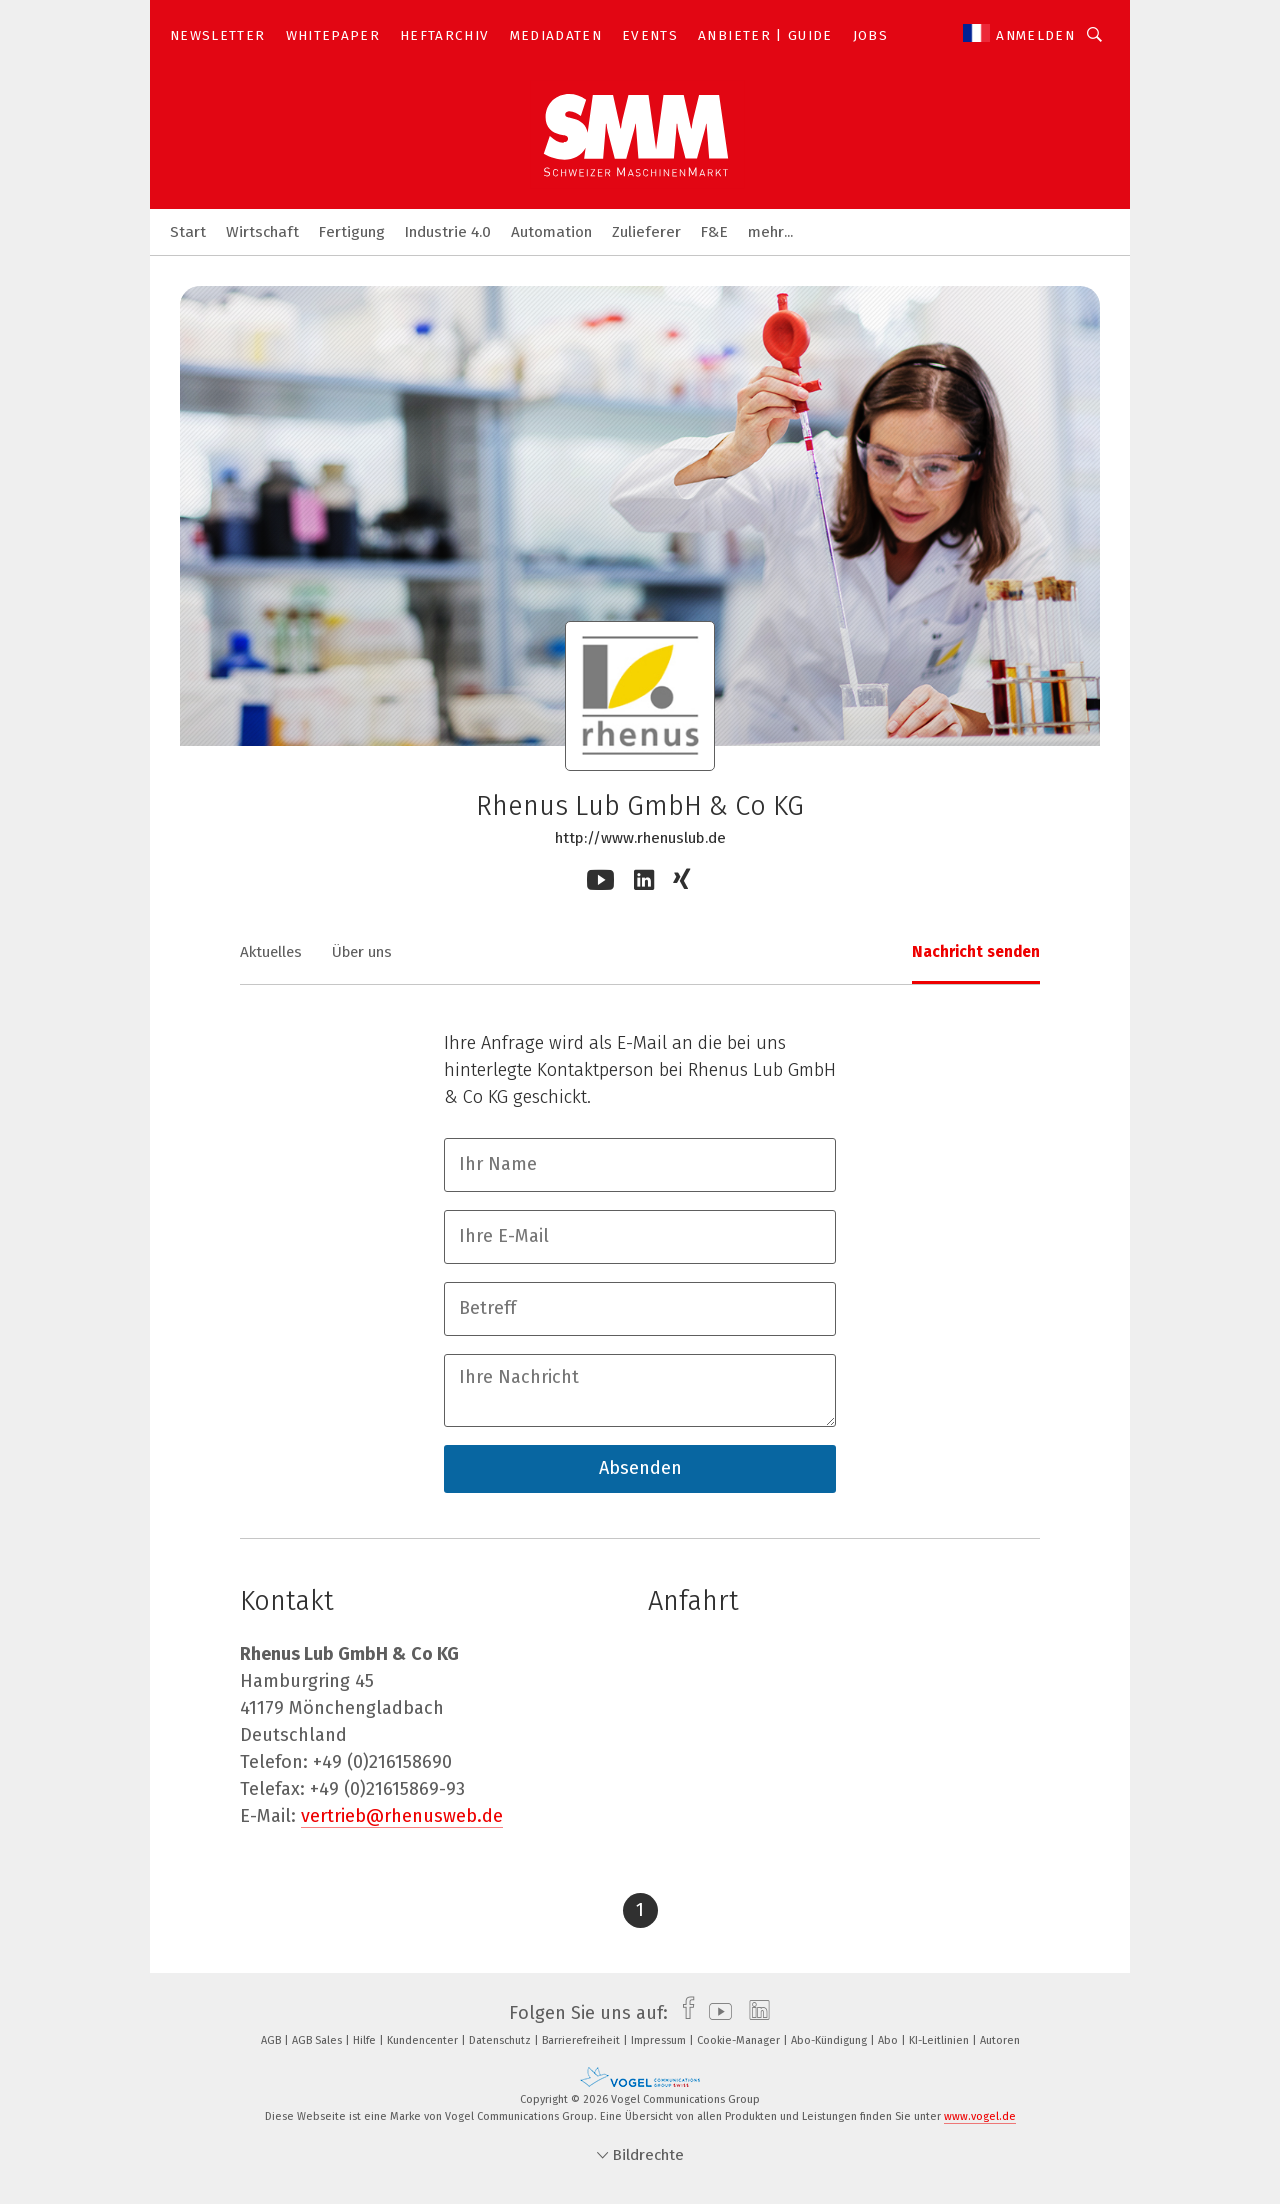 This screenshot has width=1280, height=2204. I want to click on Anmelden, so click(1035, 35).